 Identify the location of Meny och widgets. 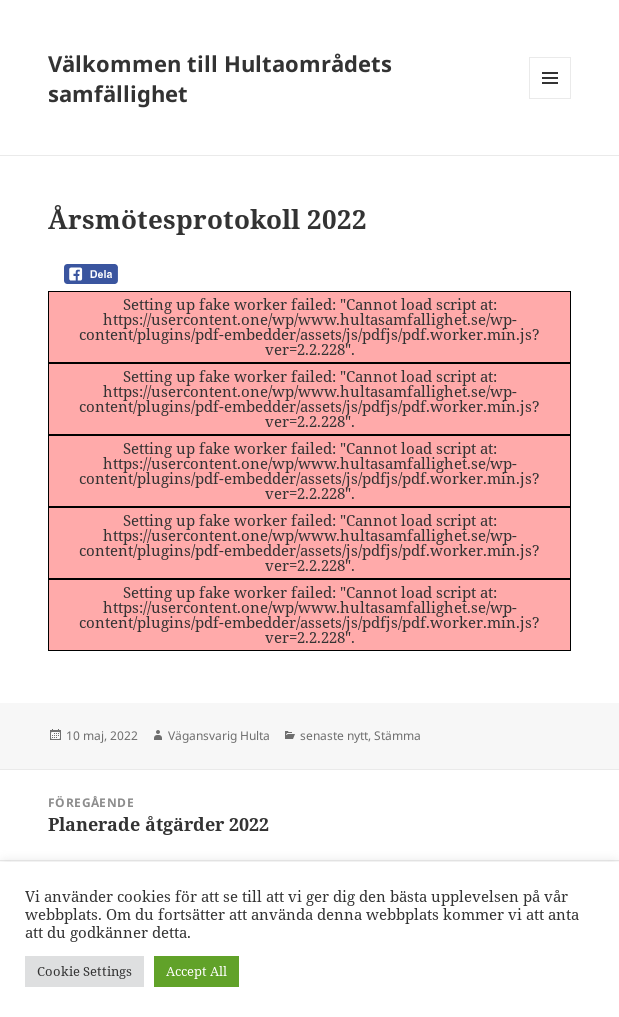
(550, 98).